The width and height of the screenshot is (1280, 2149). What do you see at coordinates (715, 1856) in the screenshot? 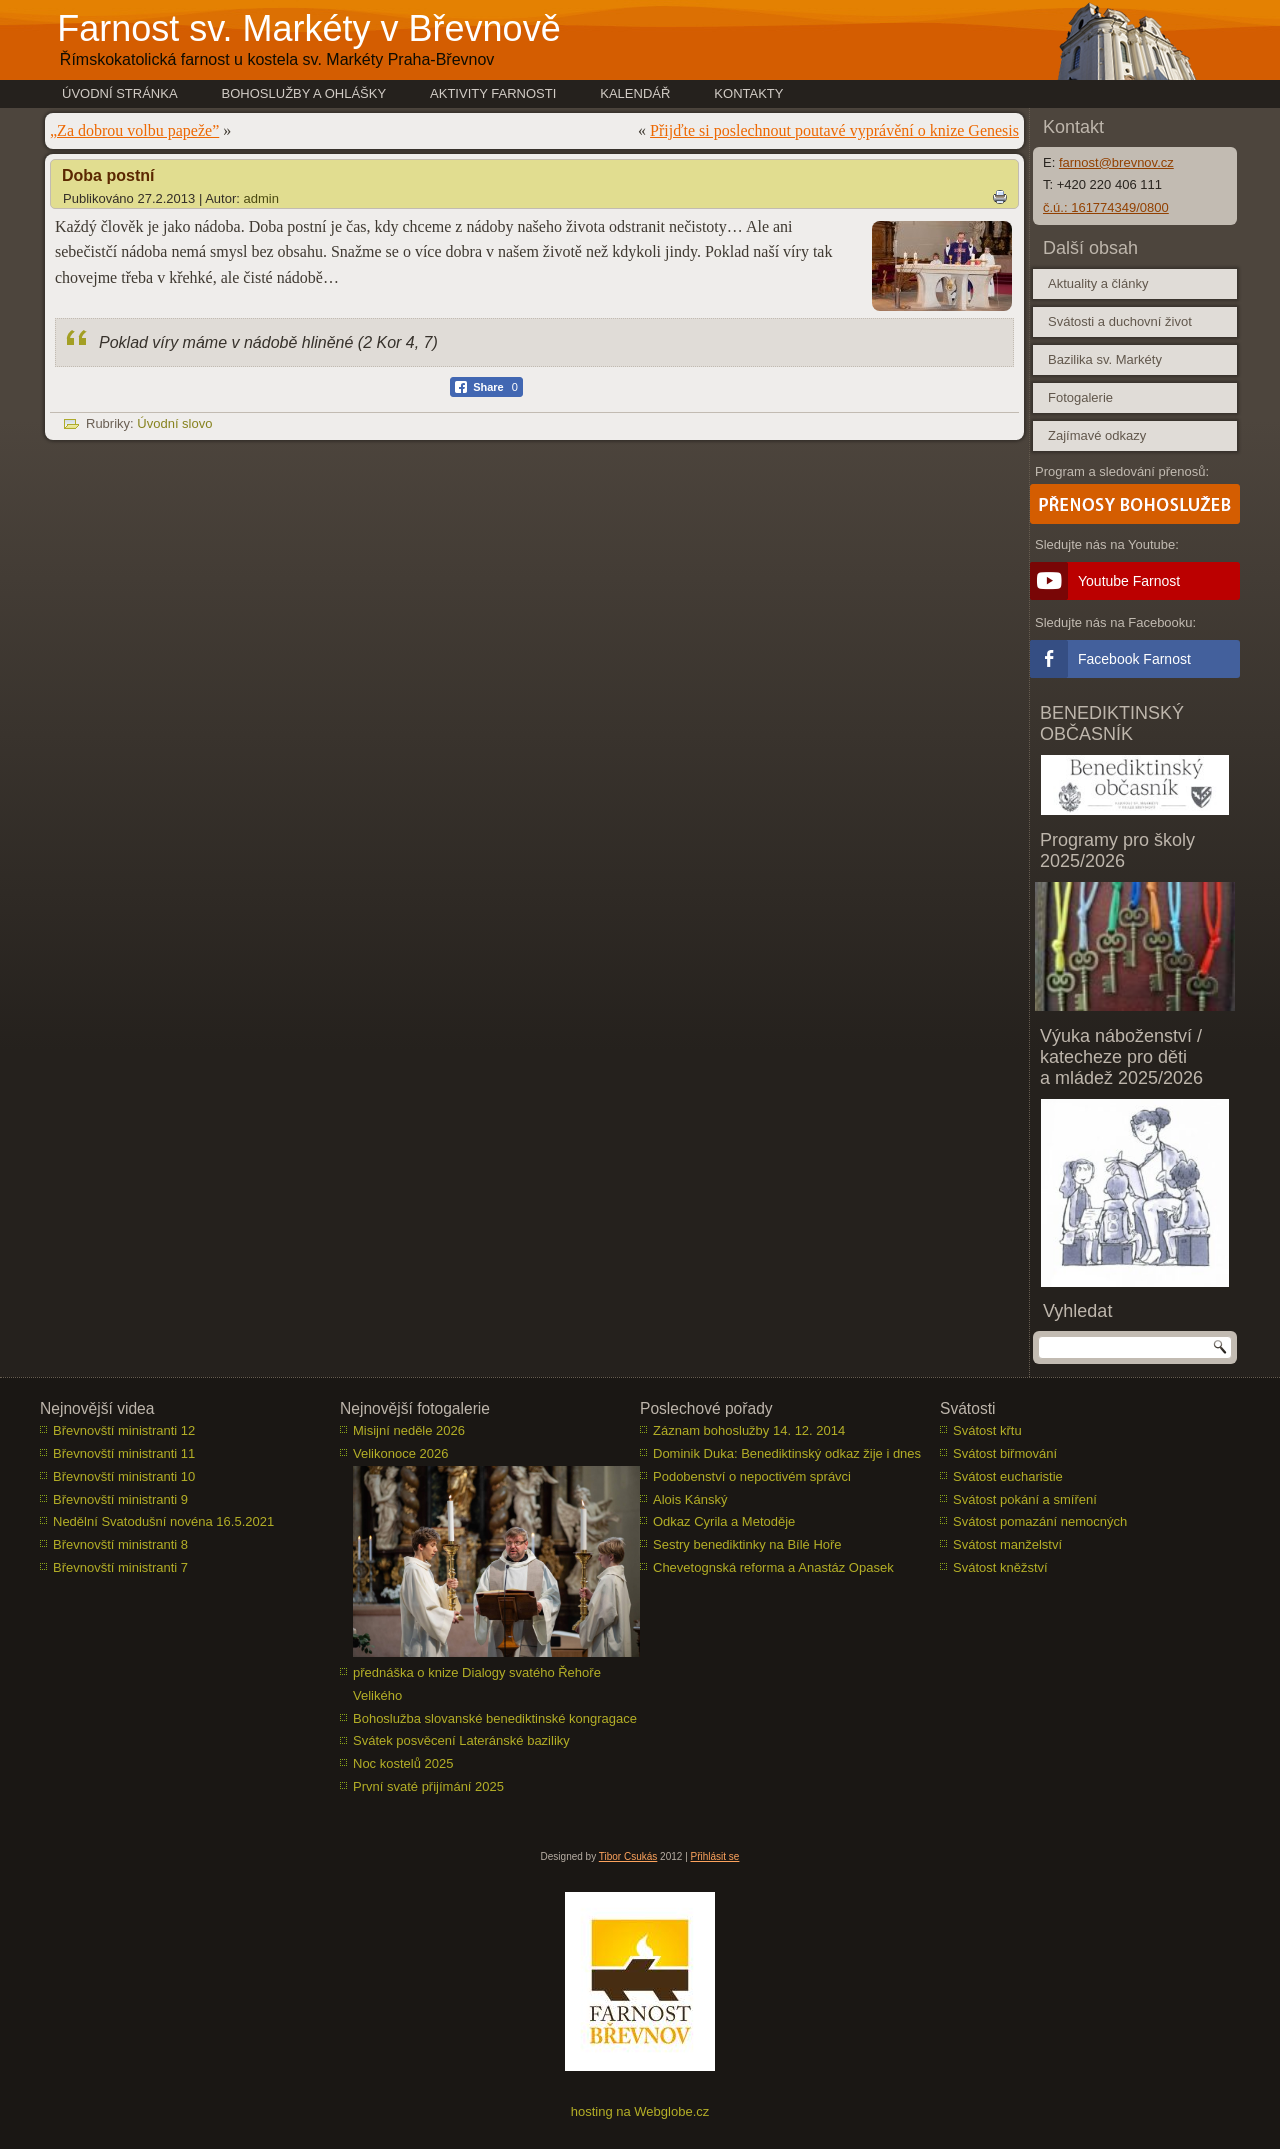
I see `Přihlásit se` at bounding box center [715, 1856].